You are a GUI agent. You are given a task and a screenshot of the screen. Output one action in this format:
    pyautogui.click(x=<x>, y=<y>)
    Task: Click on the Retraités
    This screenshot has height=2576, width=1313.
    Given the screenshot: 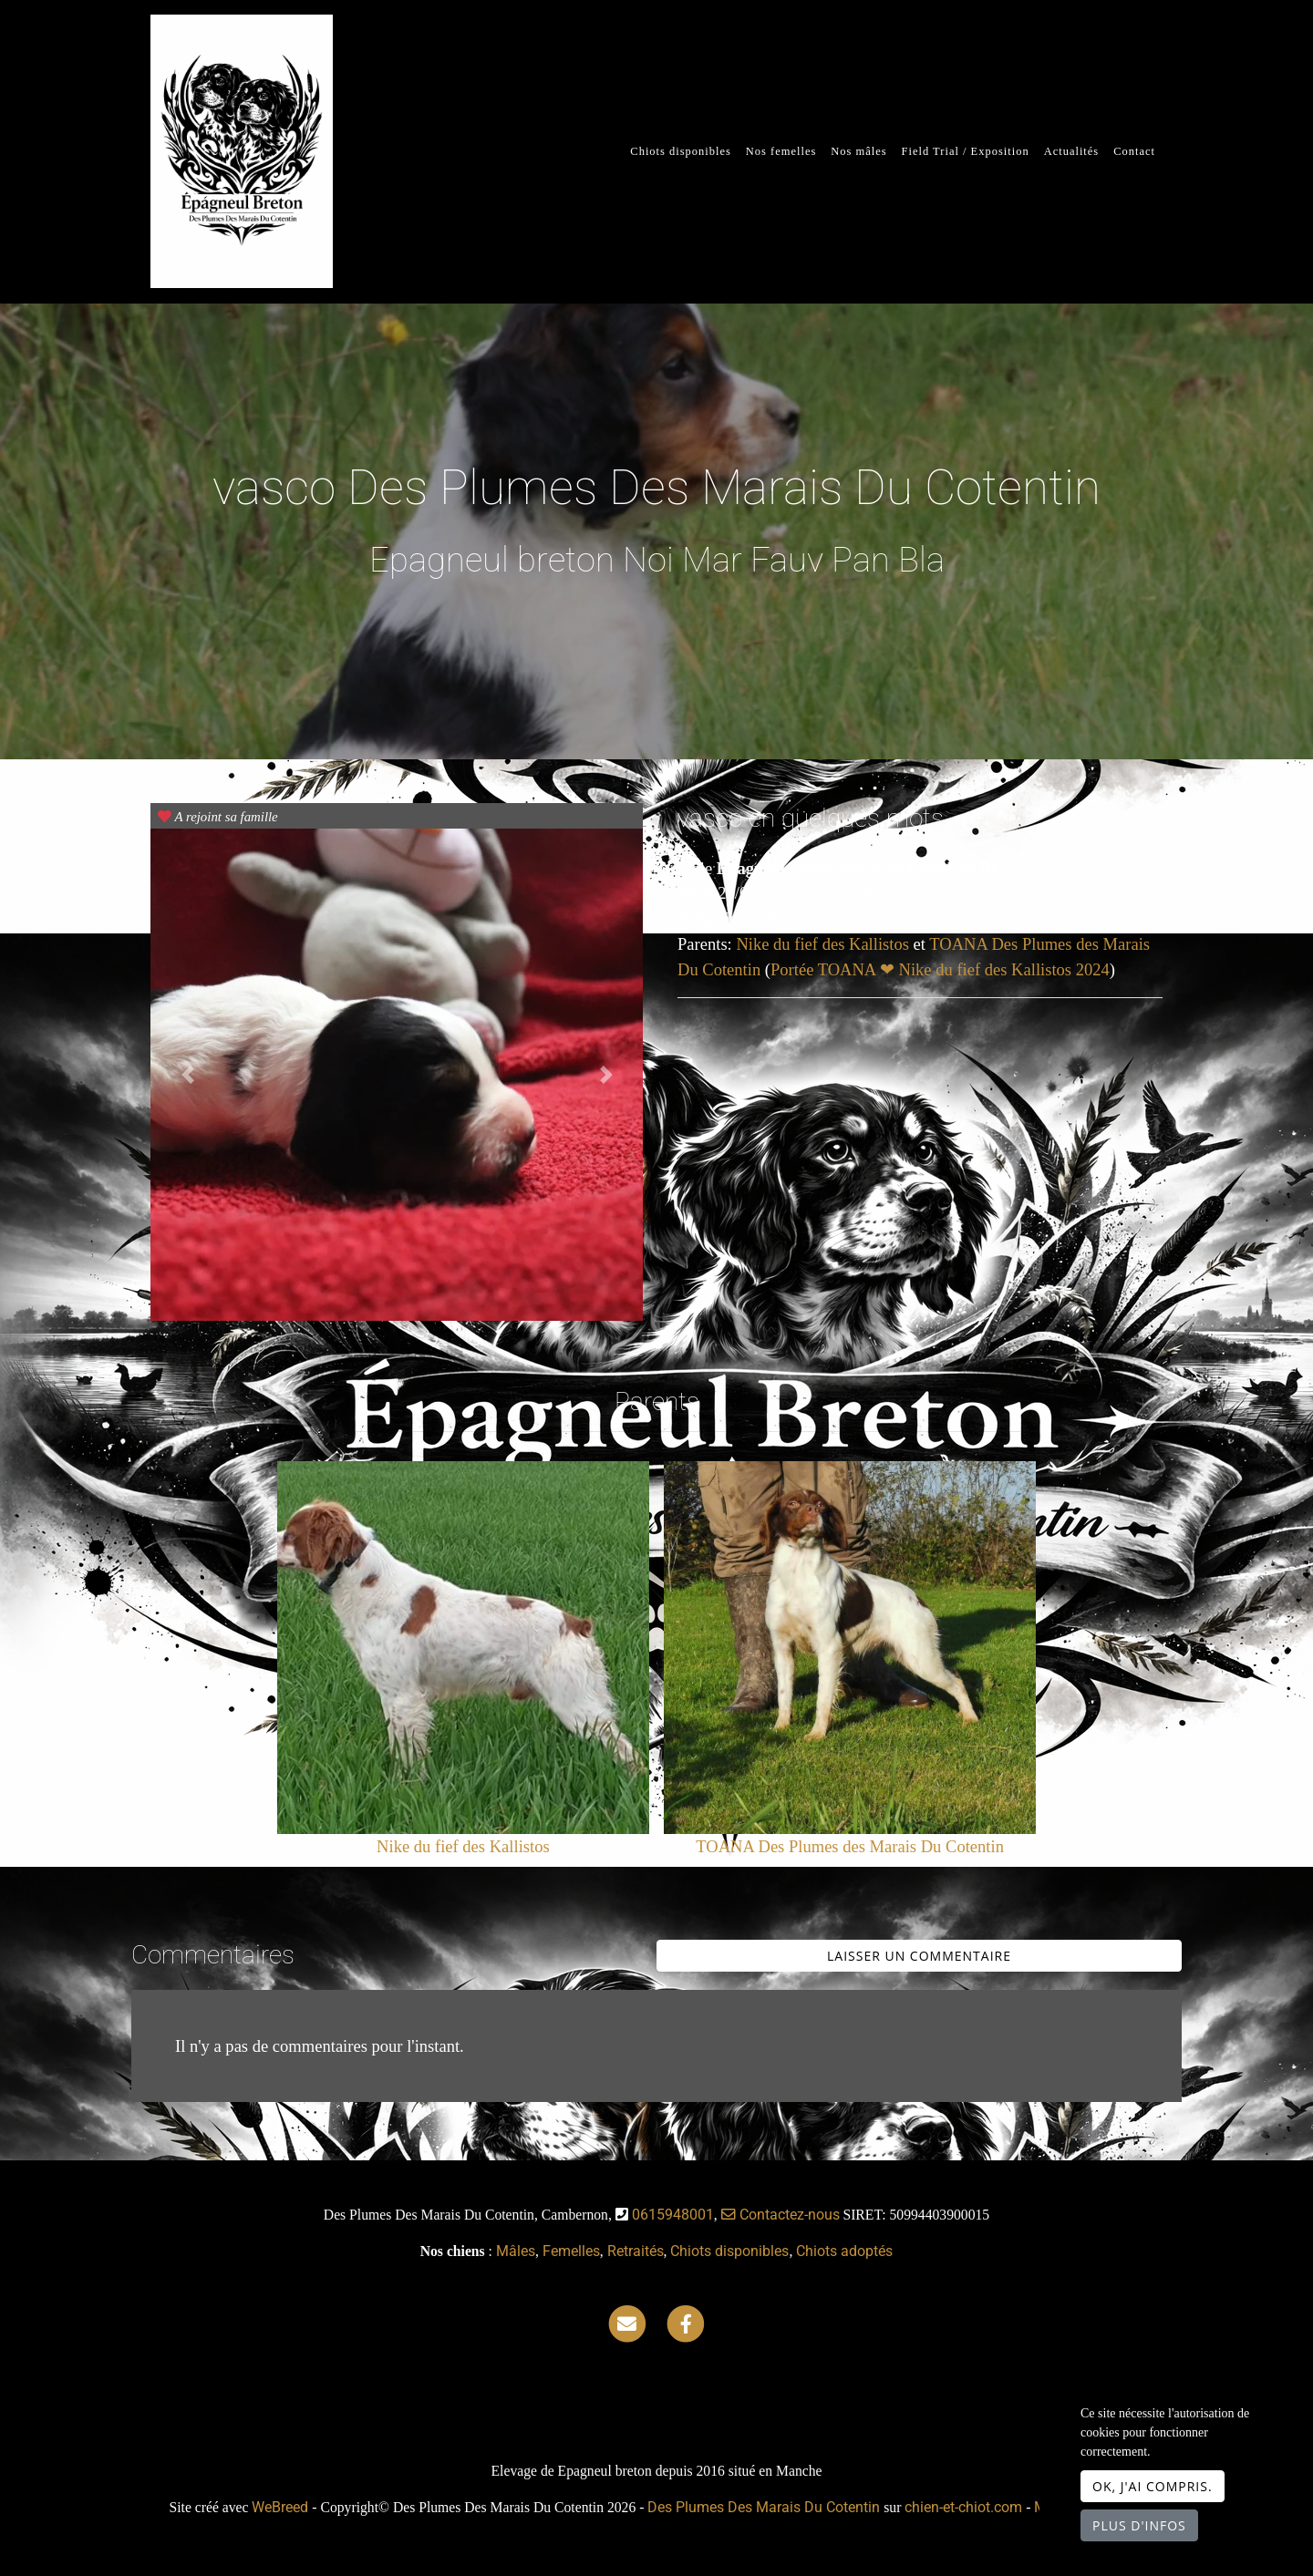 What is the action you would take?
    pyautogui.click(x=635, y=2251)
    